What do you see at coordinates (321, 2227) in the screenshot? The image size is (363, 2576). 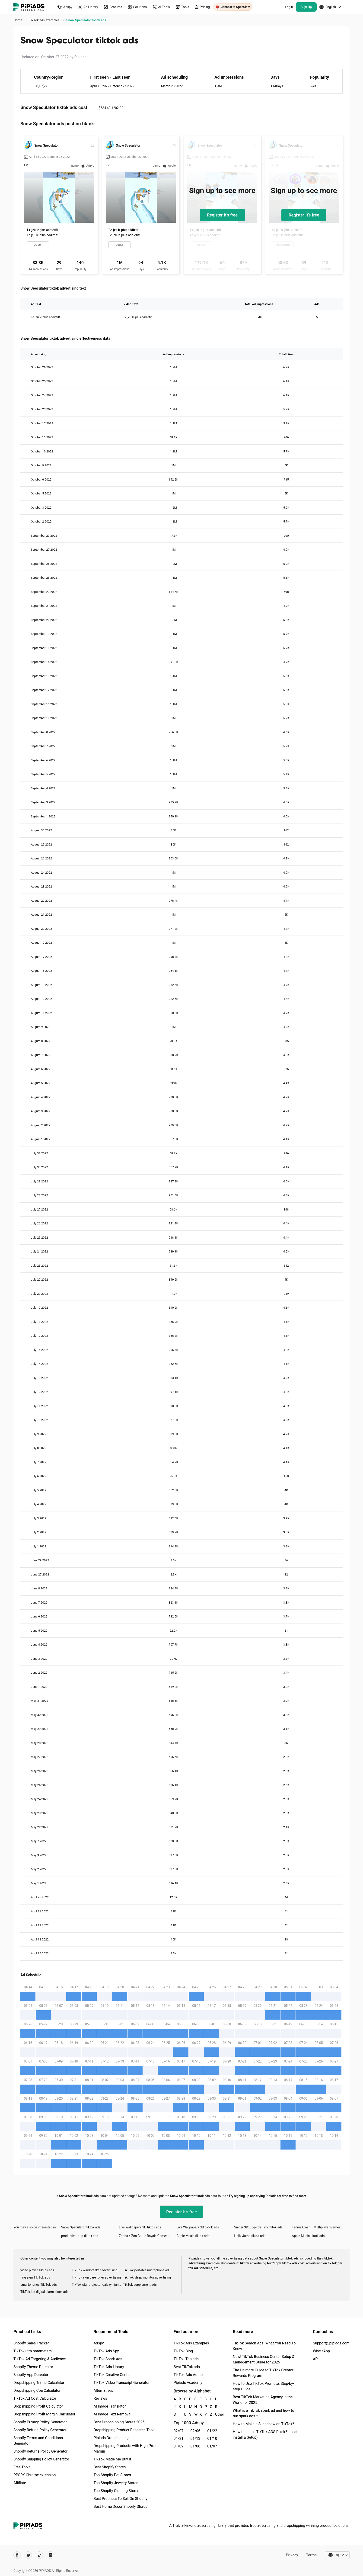 I see `Tennis Clash：Multiplayer Games tiktok ads` at bounding box center [321, 2227].